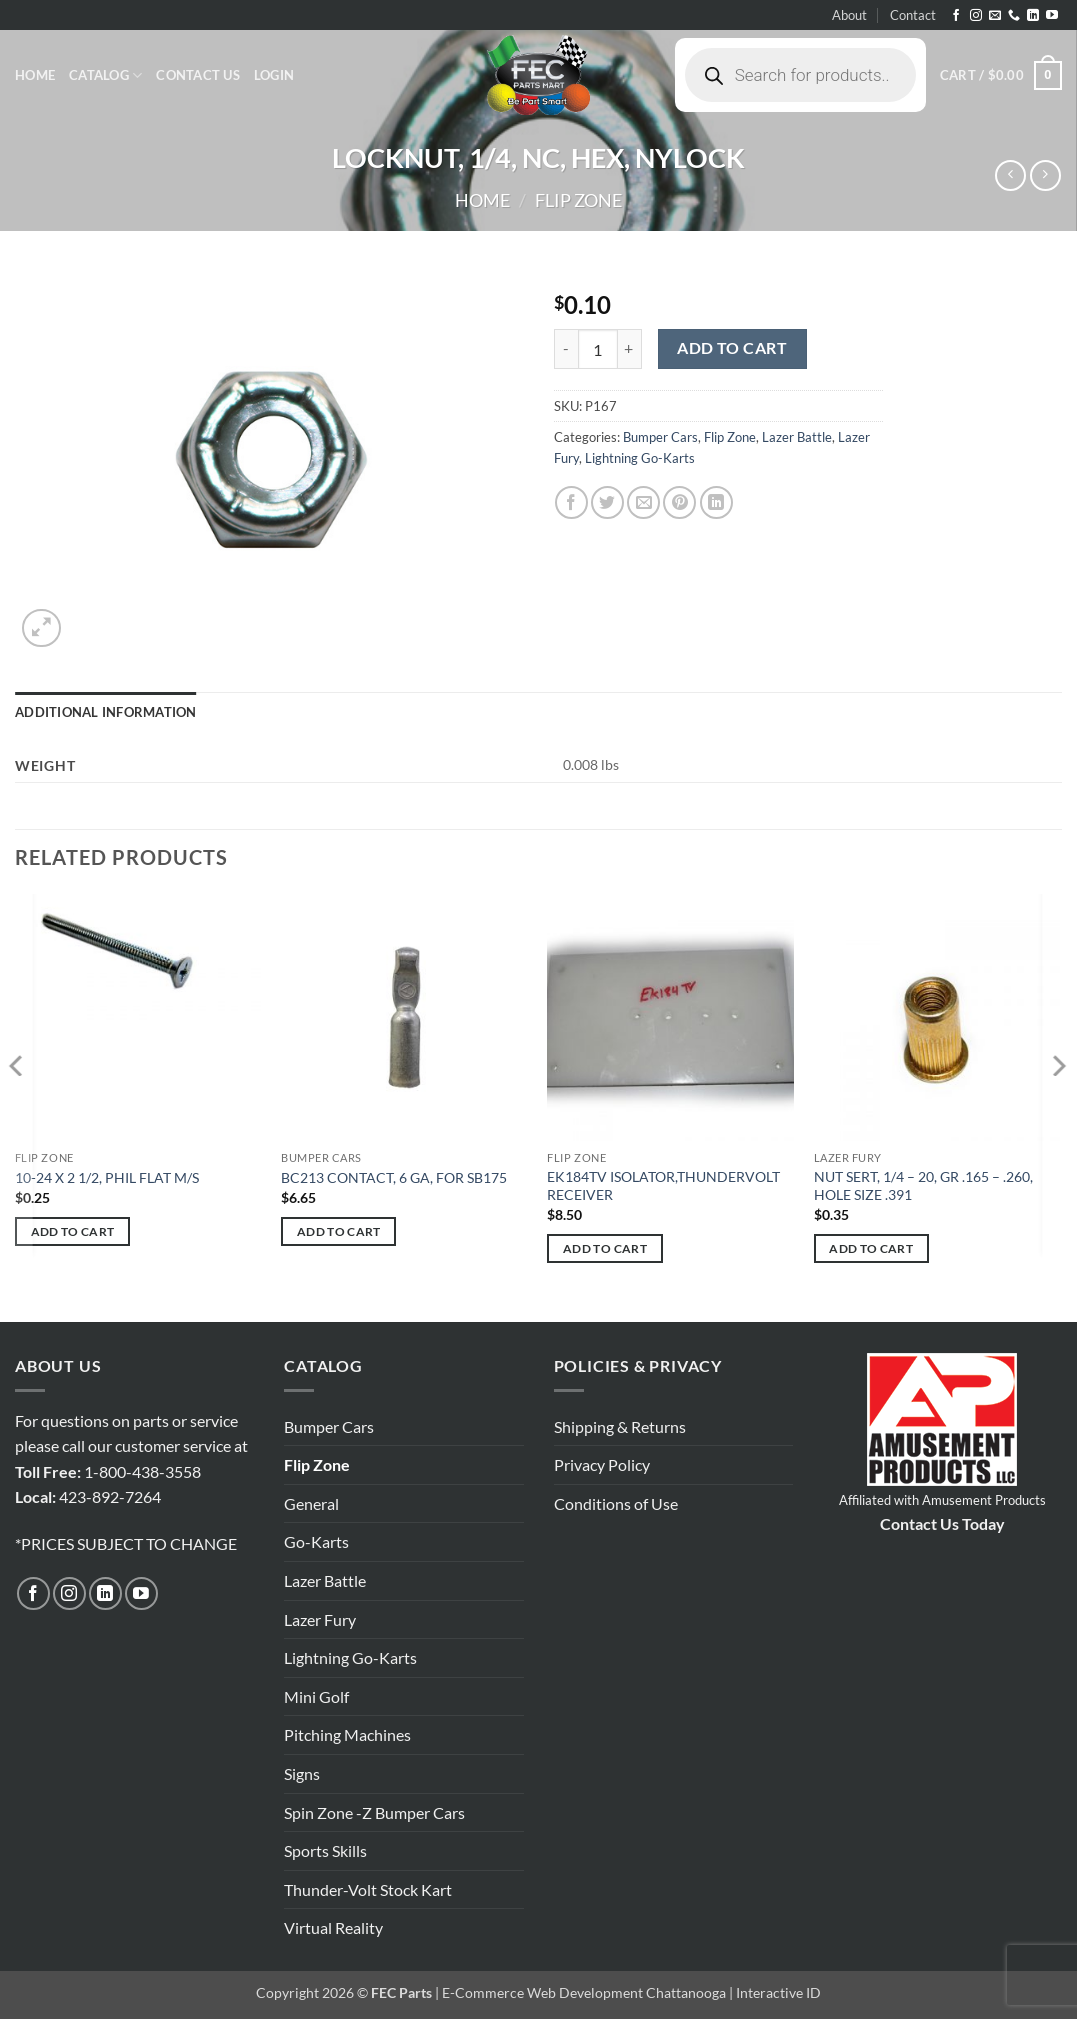  What do you see at coordinates (320, 1619) in the screenshot?
I see `Lazer Fury` at bounding box center [320, 1619].